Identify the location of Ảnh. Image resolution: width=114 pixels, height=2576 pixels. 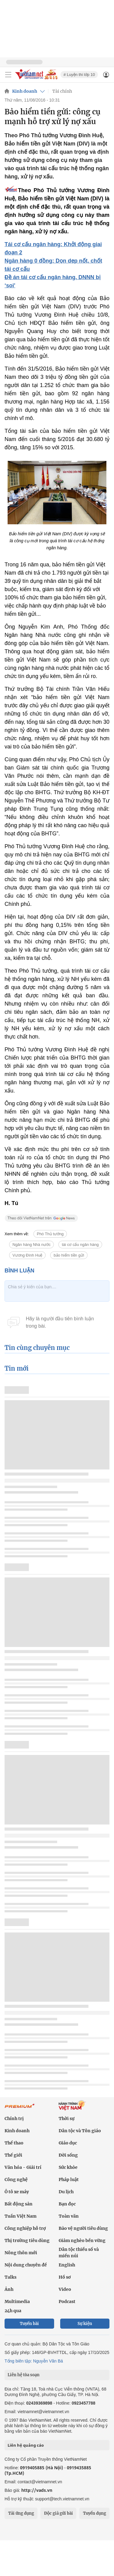
(9, 2289).